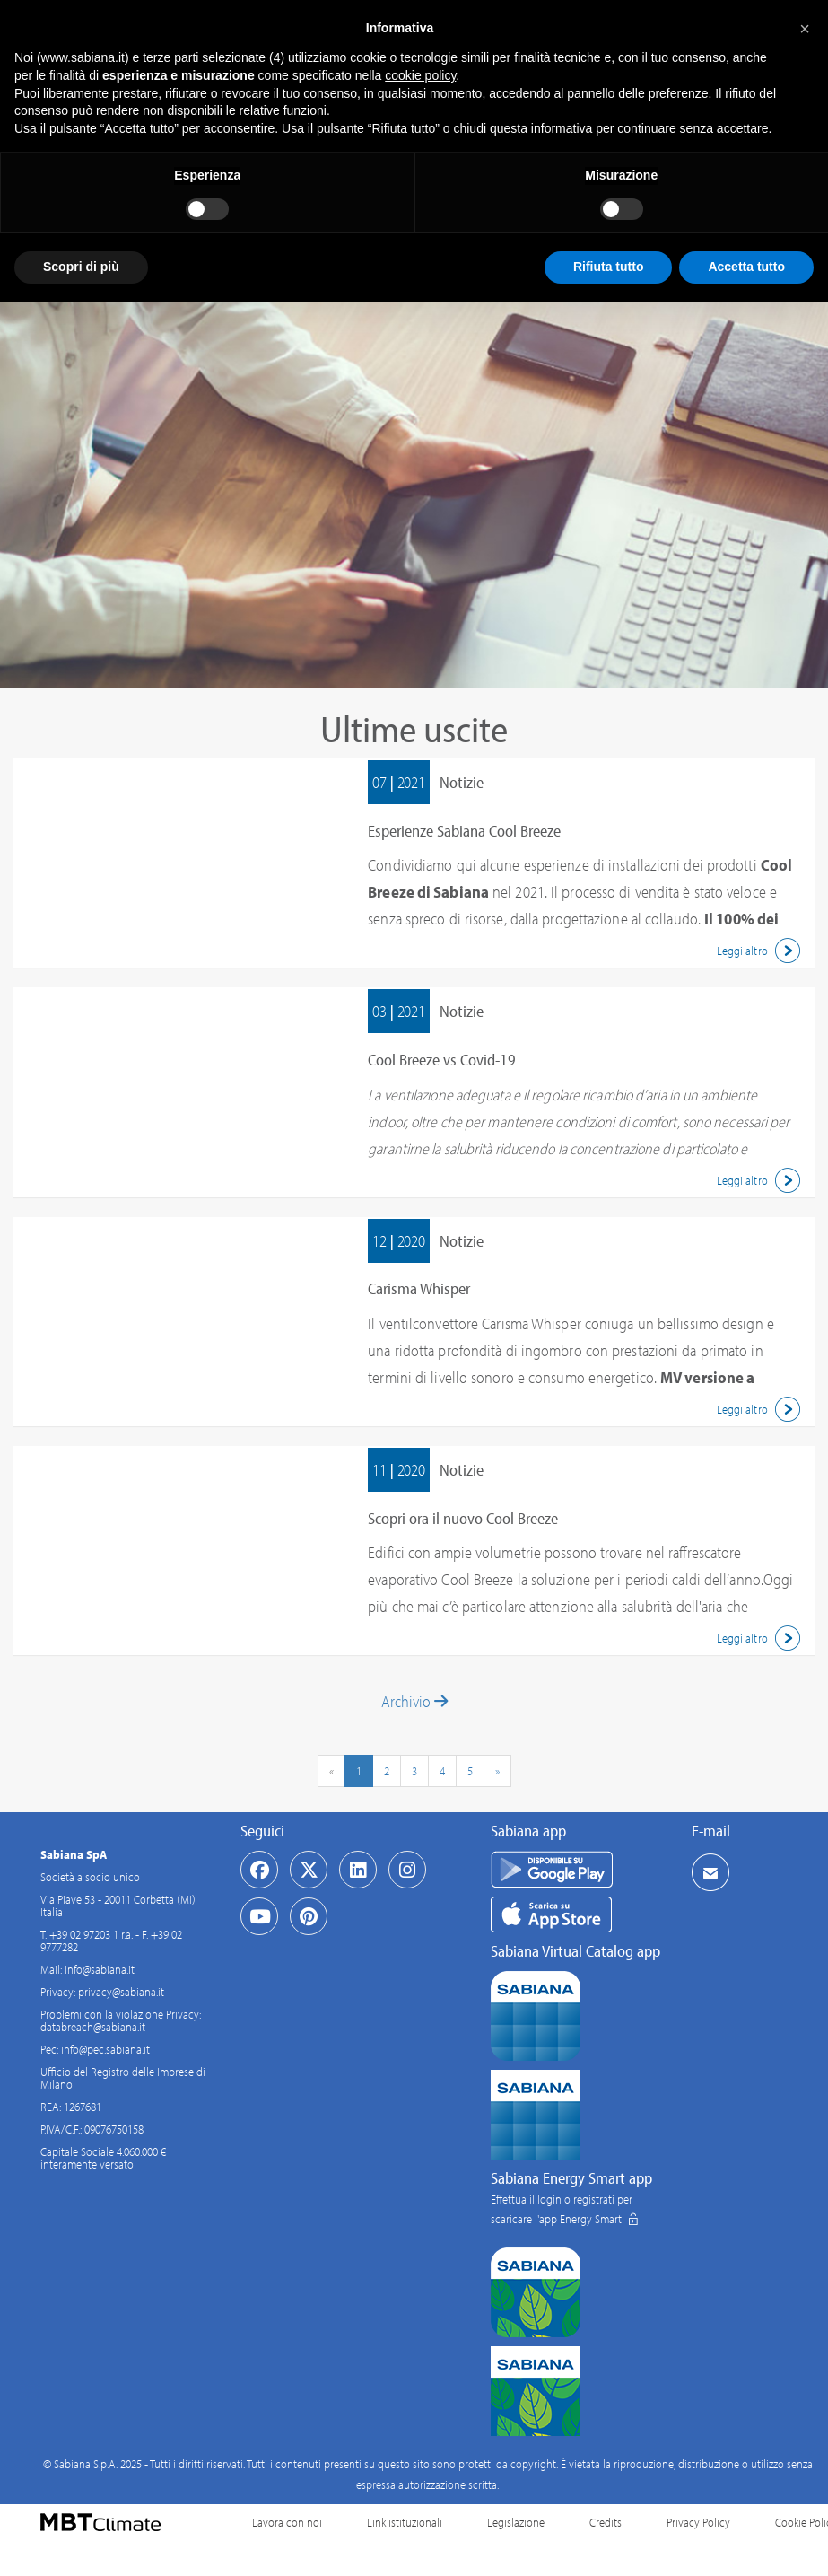  Describe the element at coordinates (698, 2522) in the screenshot. I see `Privacy Policy` at that location.